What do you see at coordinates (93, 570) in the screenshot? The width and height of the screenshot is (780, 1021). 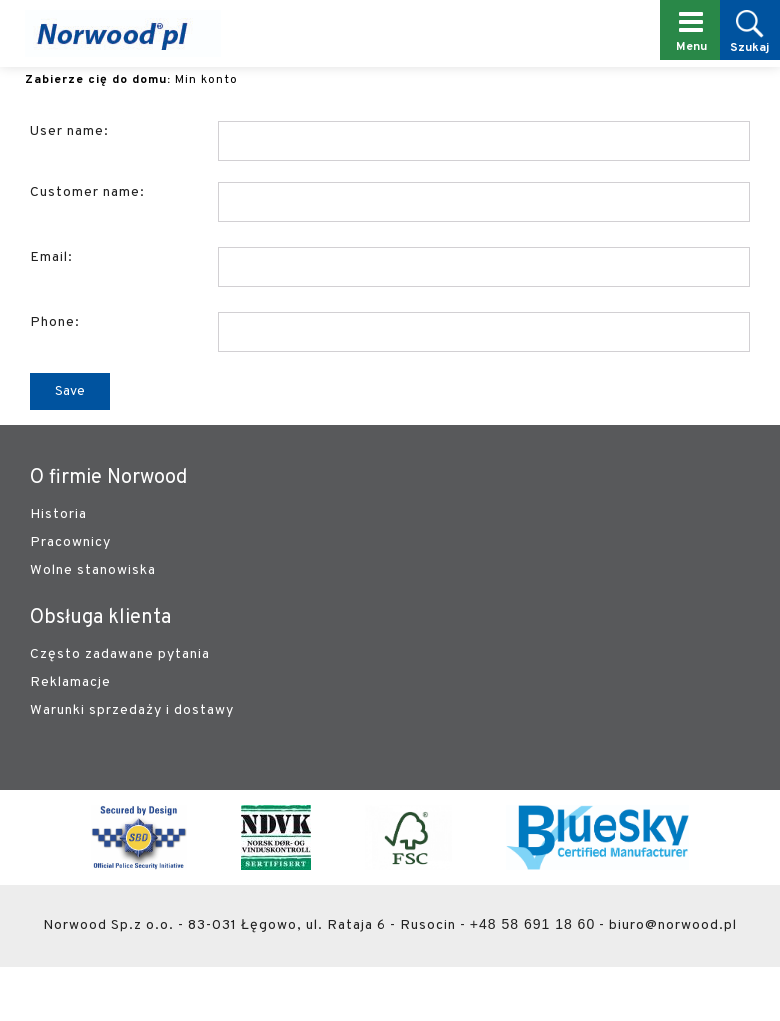 I see `Wolne stanowiska` at bounding box center [93, 570].